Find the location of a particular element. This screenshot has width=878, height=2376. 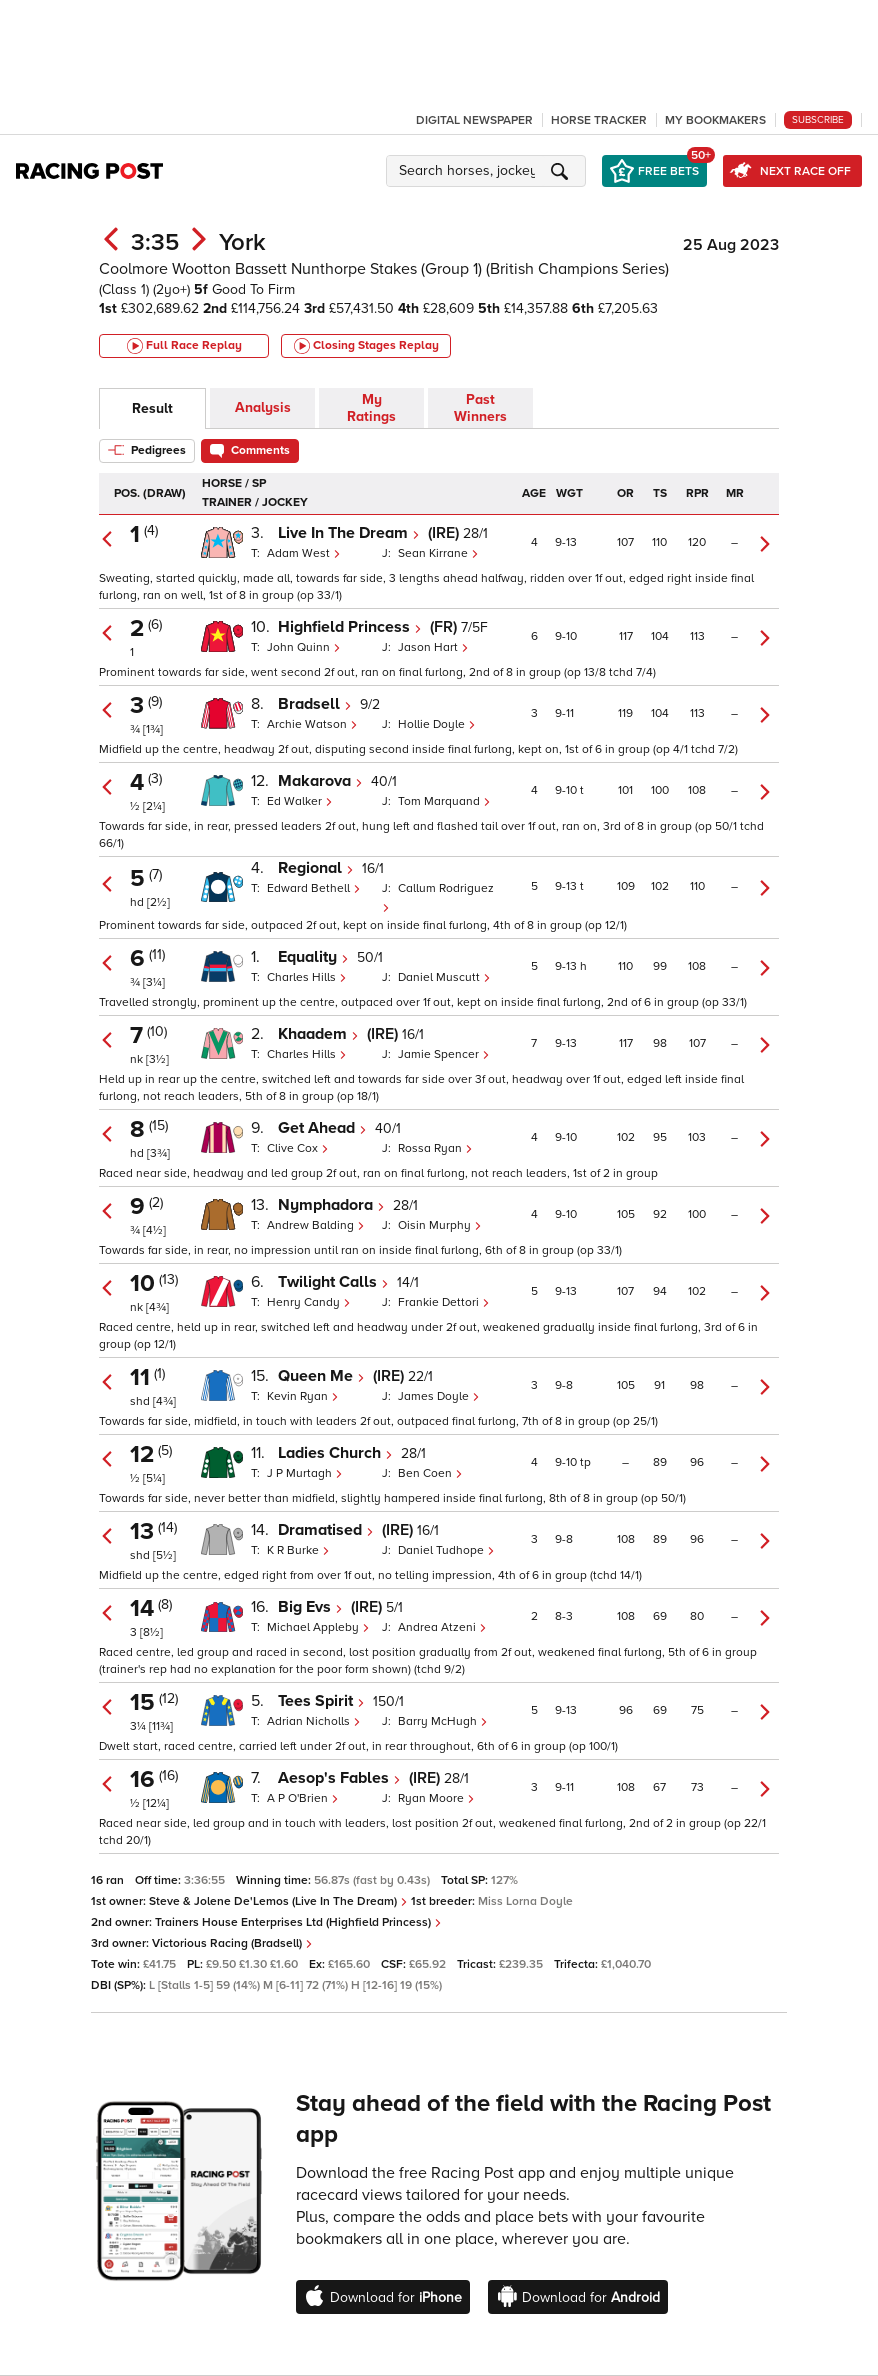

Full Race Replay is located at coordinates (184, 346).